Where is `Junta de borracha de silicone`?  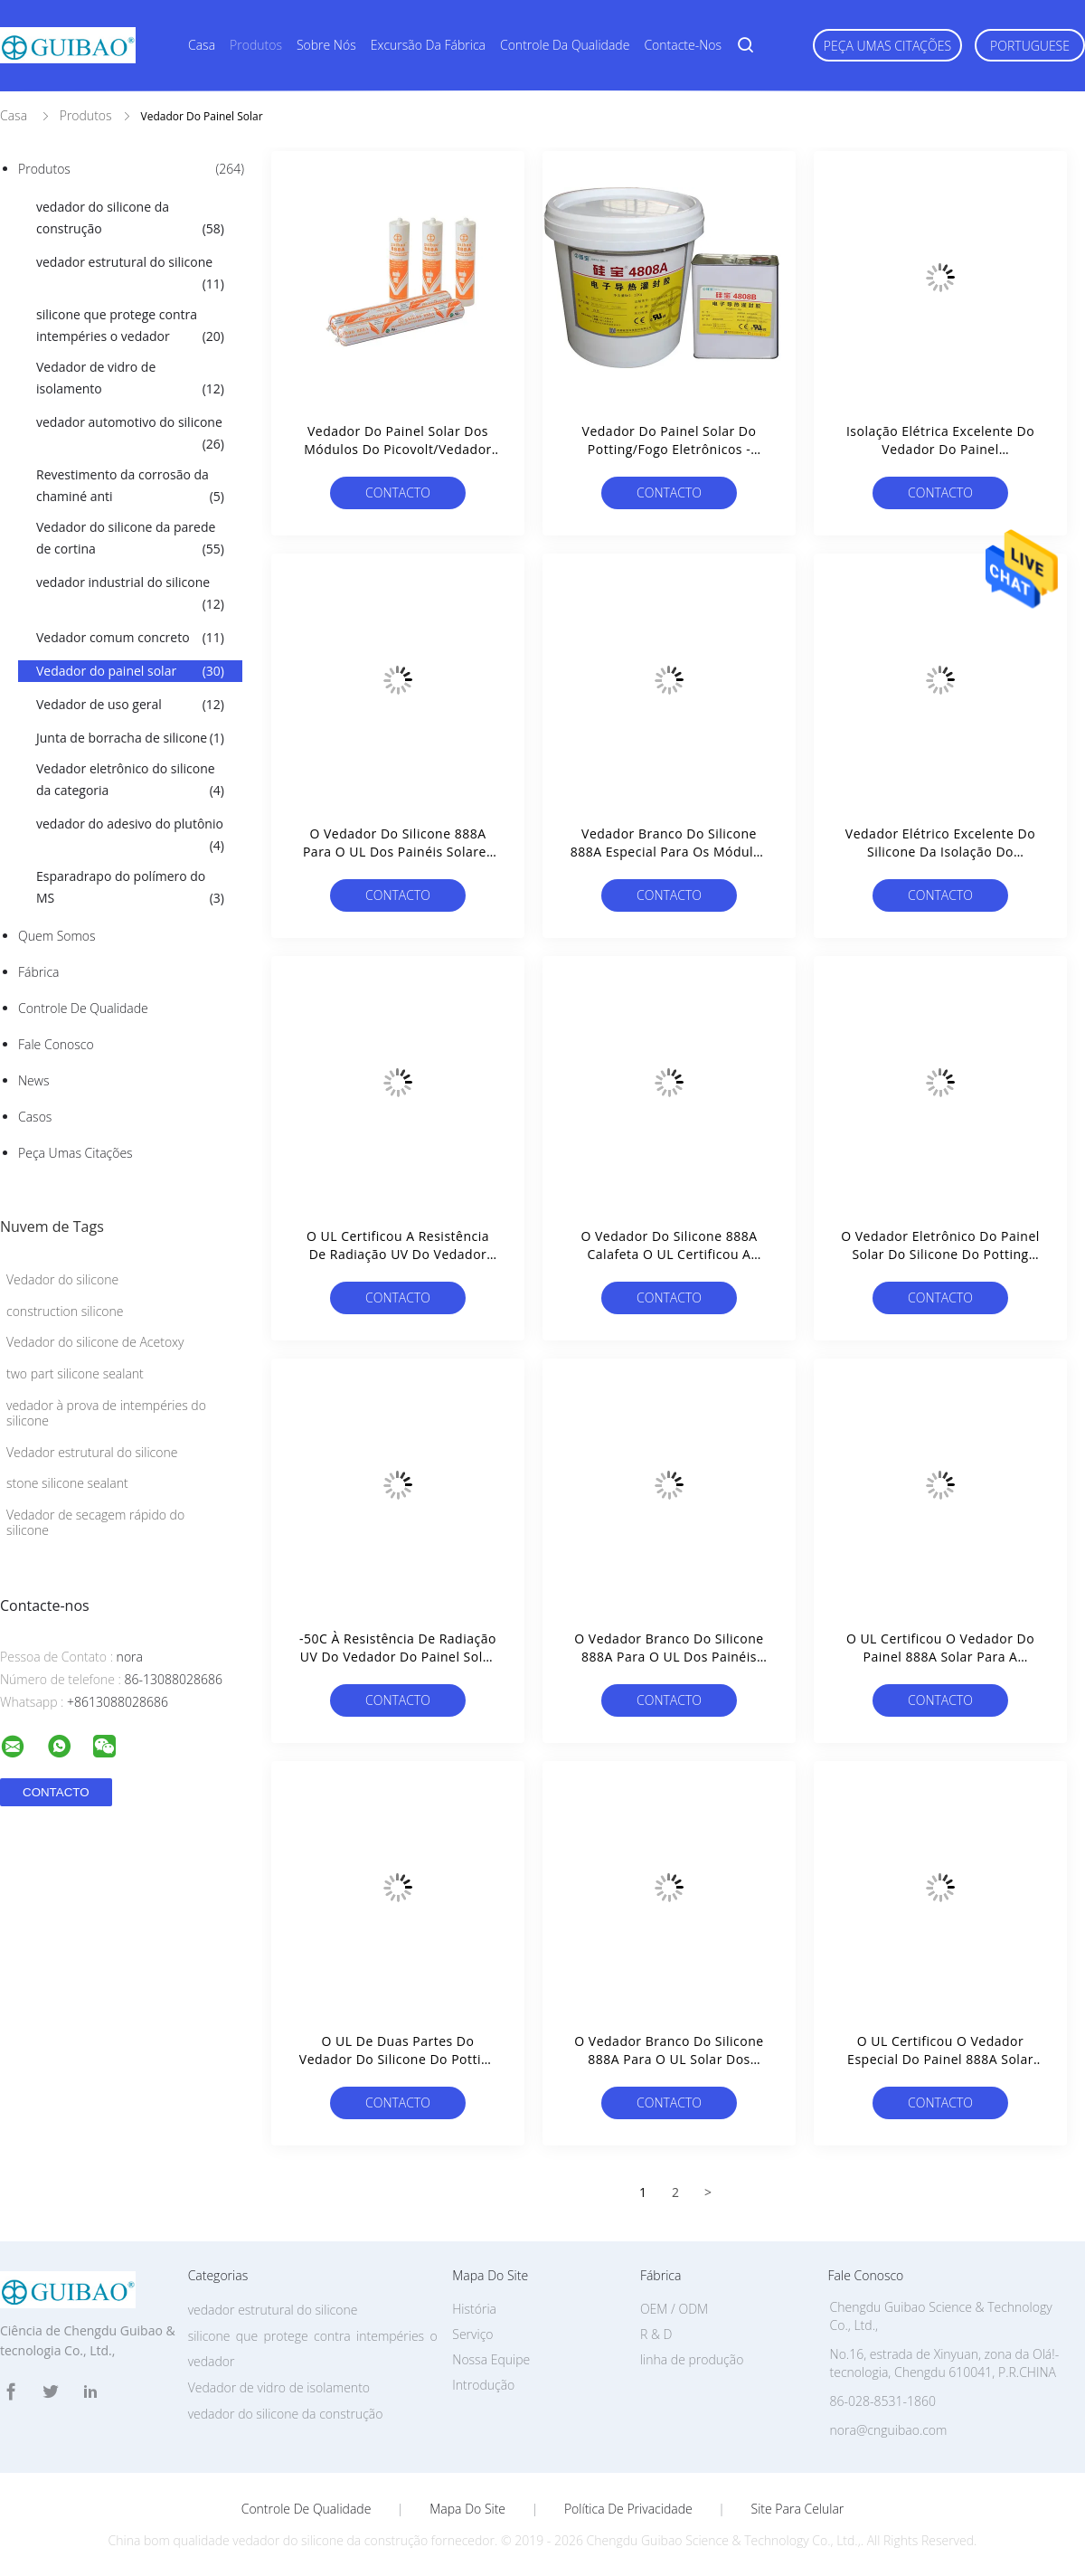
Junta de borracha de silicone is located at coordinates (130, 738).